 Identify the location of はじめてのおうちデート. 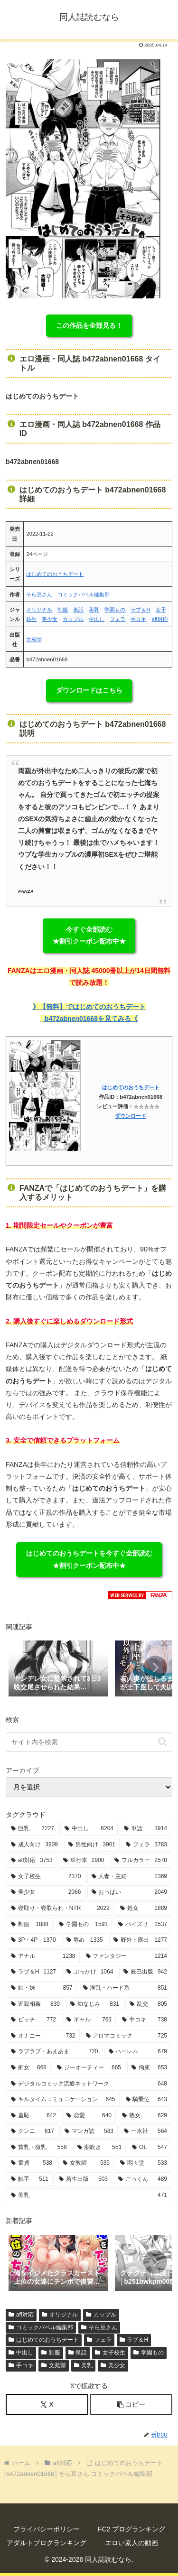
(55, 574).